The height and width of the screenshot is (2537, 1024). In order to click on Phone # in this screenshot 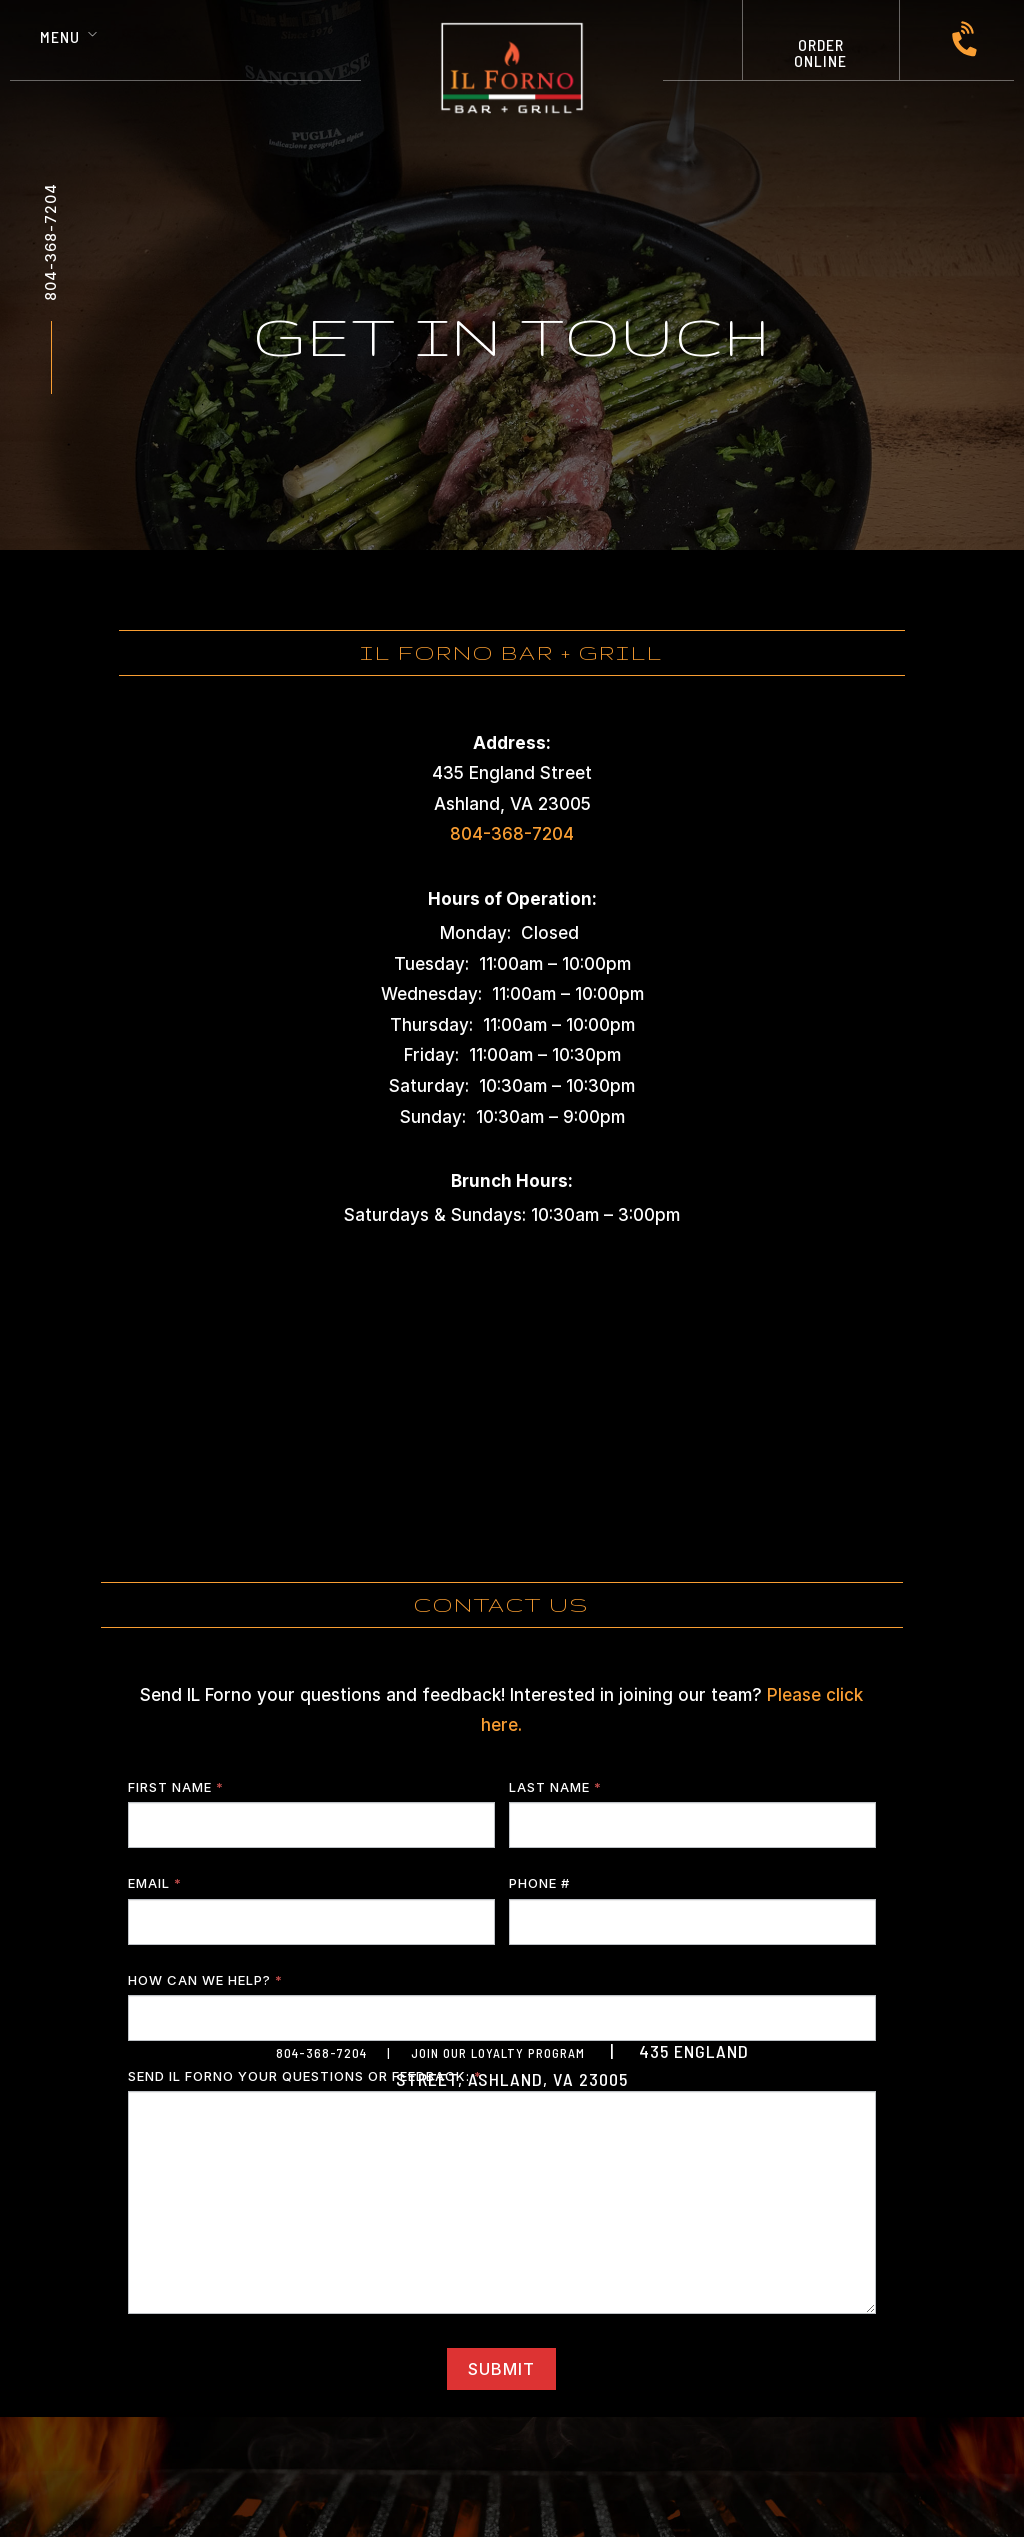, I will do `click(539, 1883)`.